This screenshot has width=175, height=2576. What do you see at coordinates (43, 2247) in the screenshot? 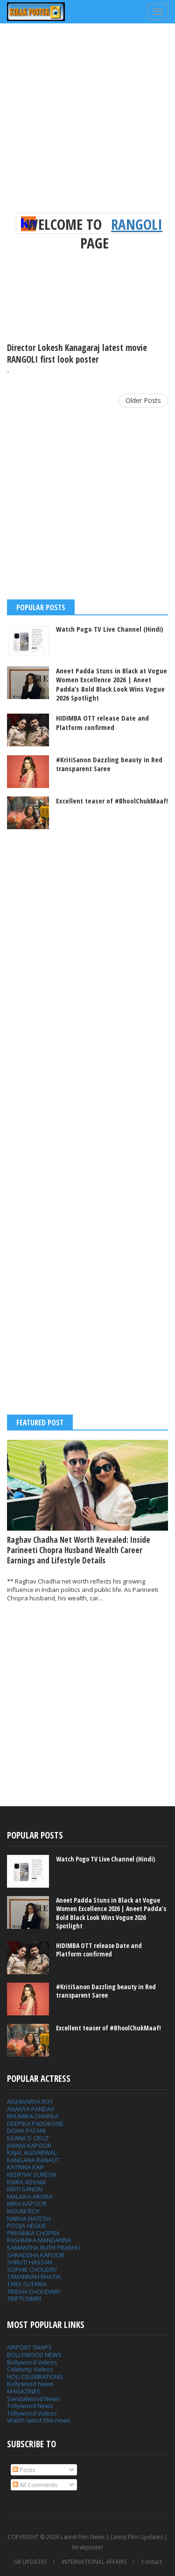
I see `SAMANTHA RUTH PRABHU` at bounding box center [43, 2247].